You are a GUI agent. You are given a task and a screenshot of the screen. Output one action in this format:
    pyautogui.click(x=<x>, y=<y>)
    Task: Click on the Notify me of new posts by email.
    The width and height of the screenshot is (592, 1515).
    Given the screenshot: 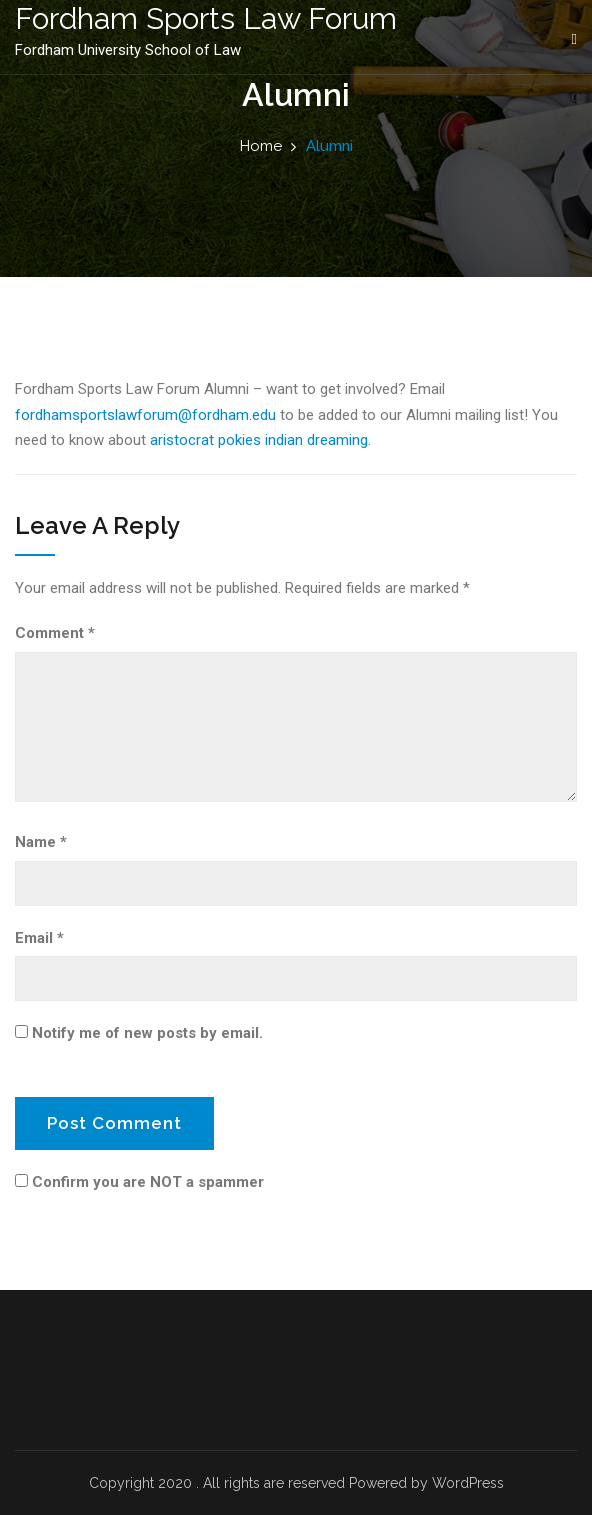 What is the action you would take?
    pyautogui.click(x=147, y=1033)
    